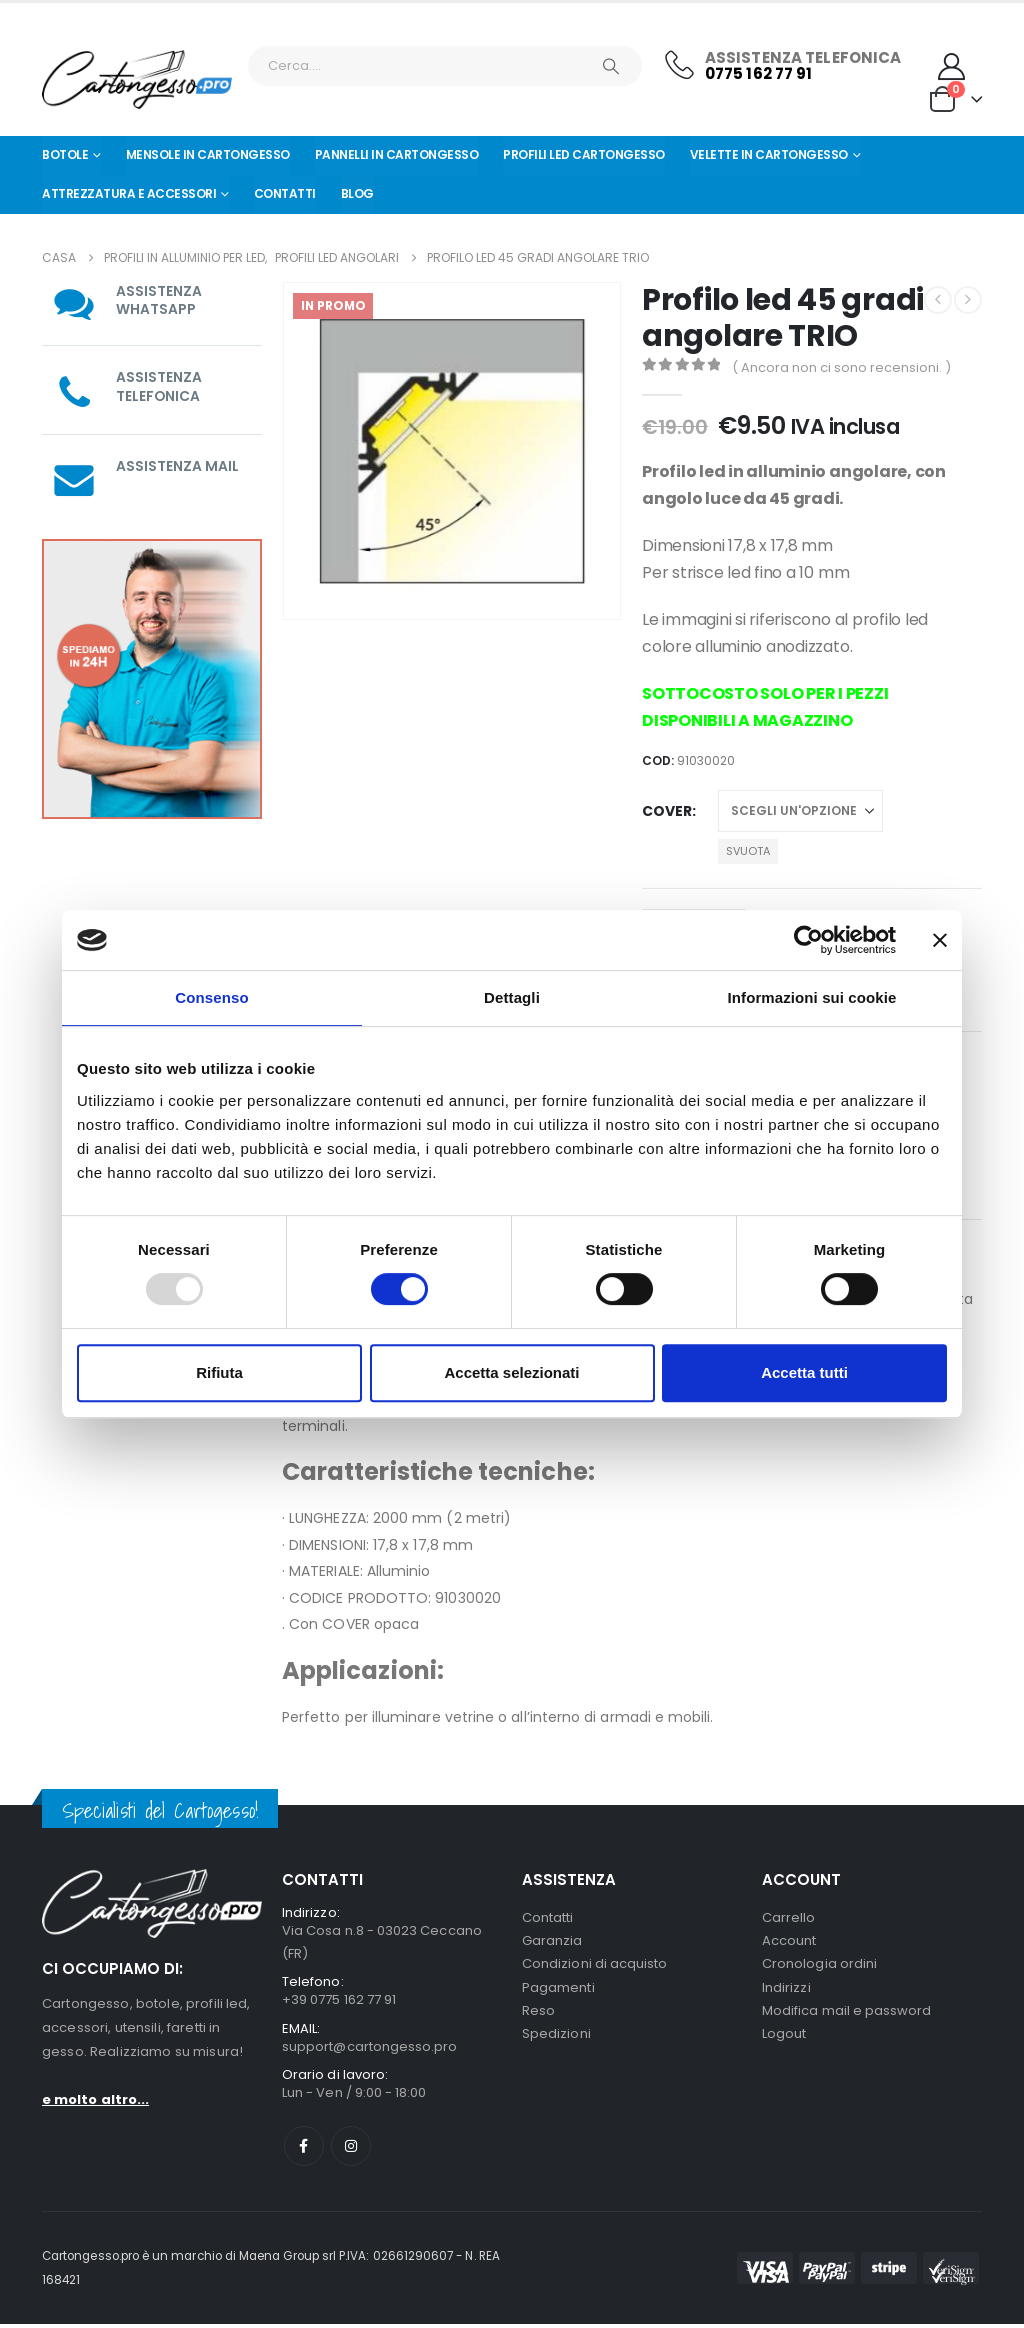 The height and width of the screenshot is (2328, 1024). I want to click on Facebook, so click(304, 2150).